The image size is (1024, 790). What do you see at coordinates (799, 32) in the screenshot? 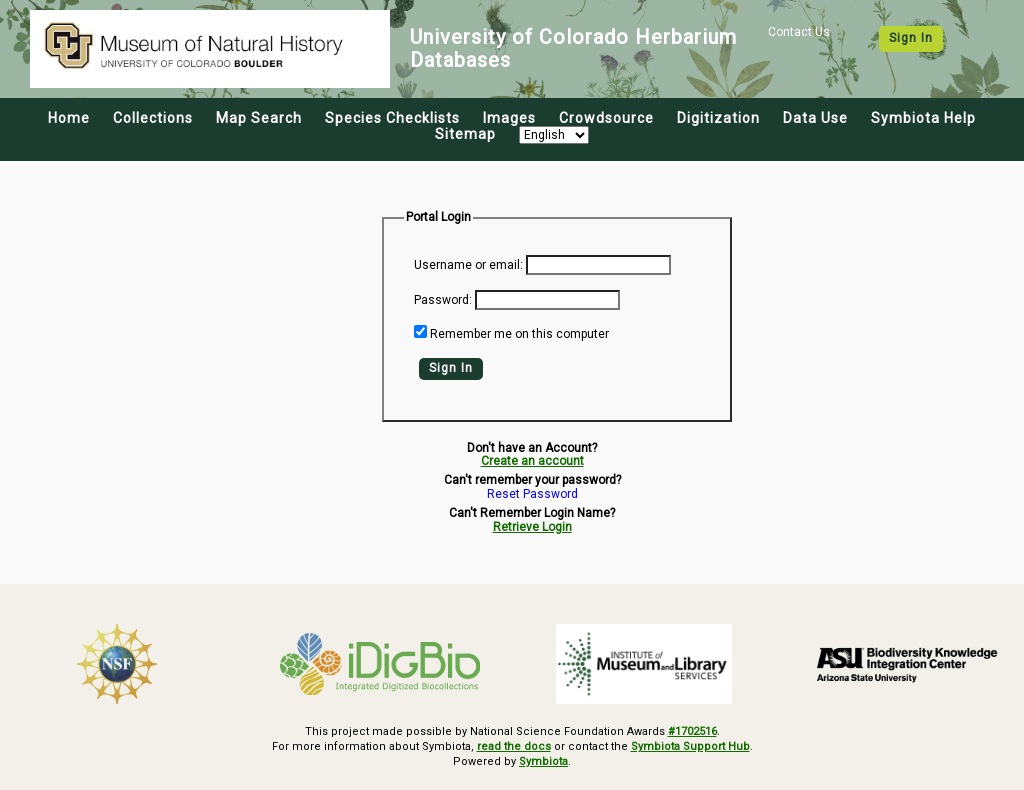
I see `Contact Us` at bounding box center [799, 32].